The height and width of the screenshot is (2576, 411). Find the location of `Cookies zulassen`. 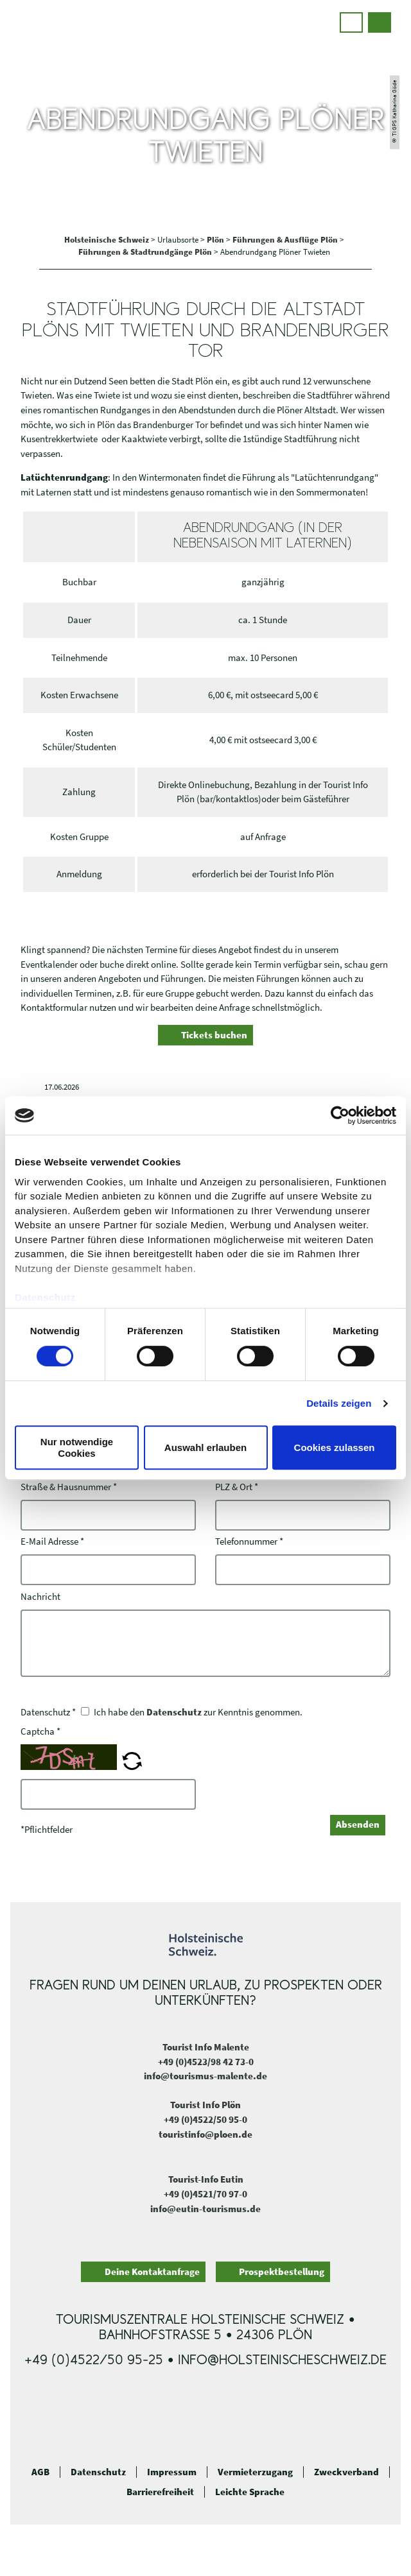

Cookies zulassen is located at coordinates (334, 1447).